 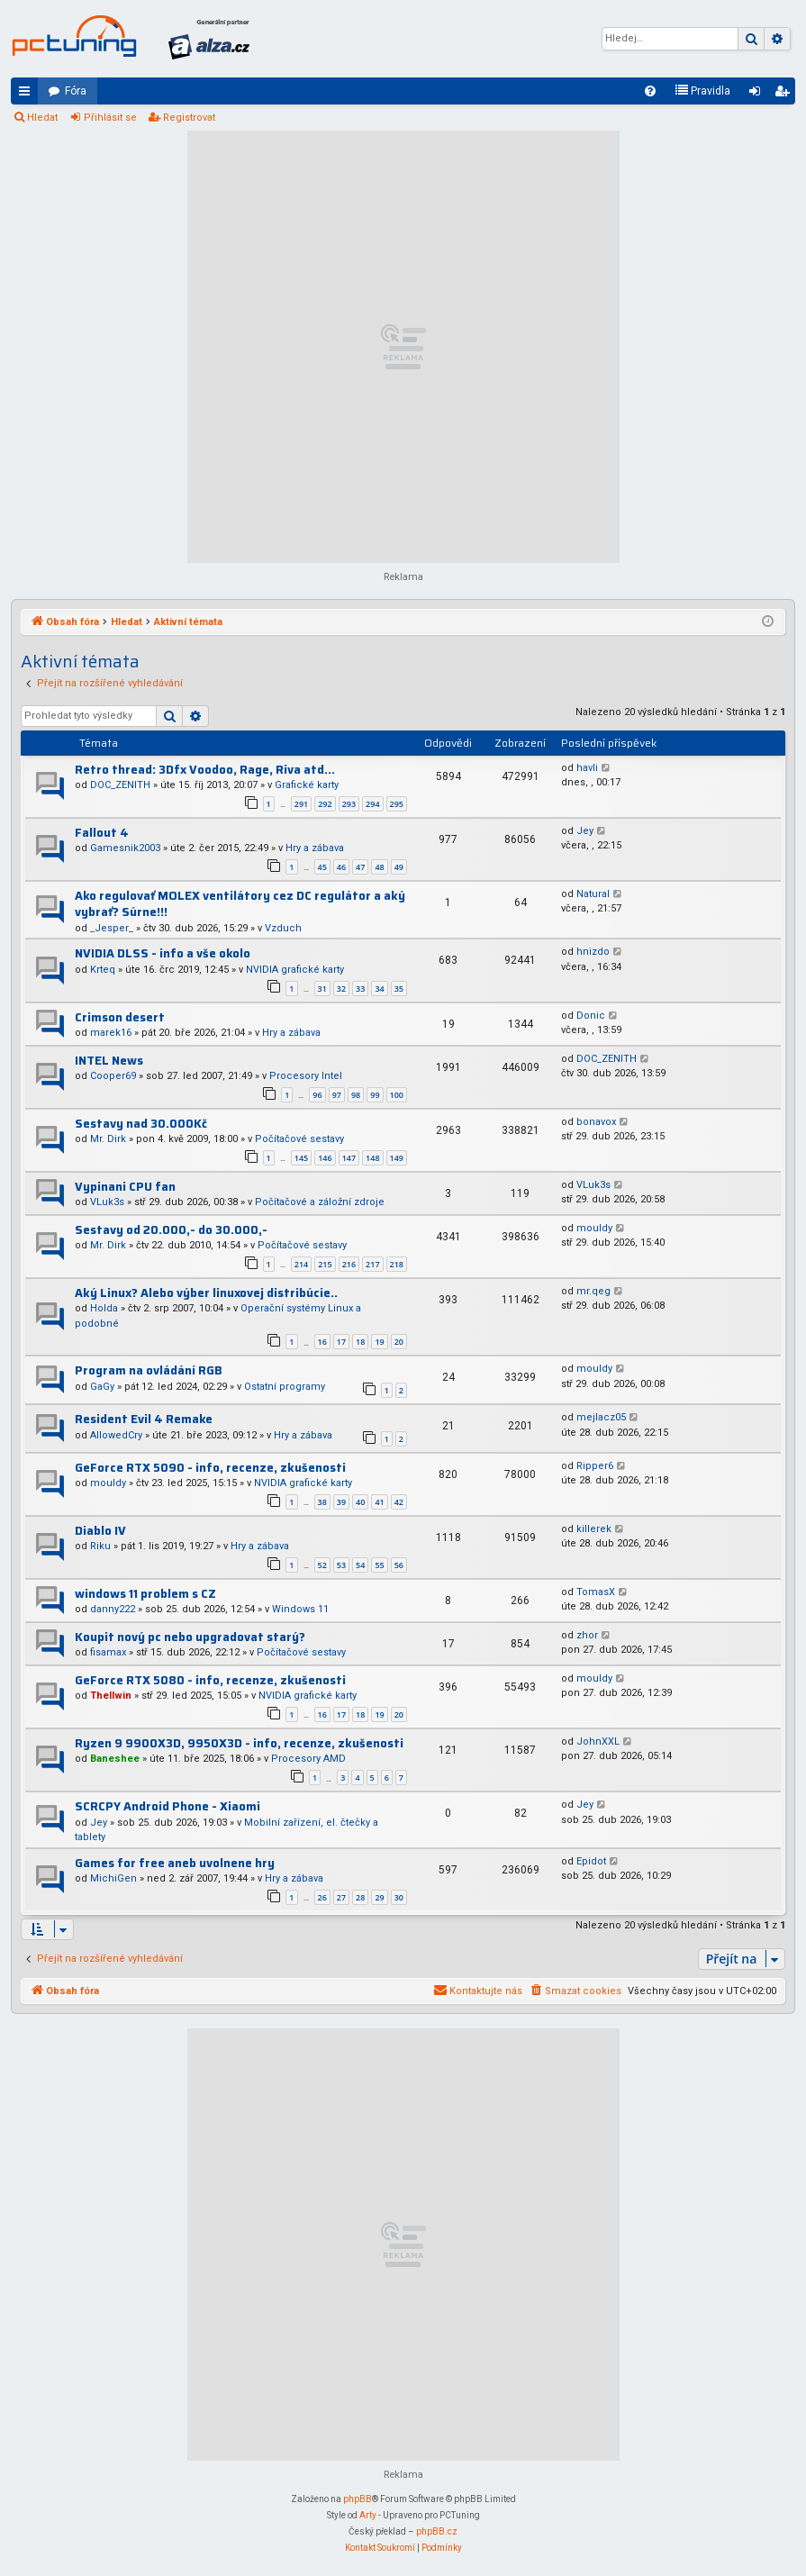 What do you see at coordinates (372, 1158) in the screenshot?
I see `148` at bounding box center [372, 1158].